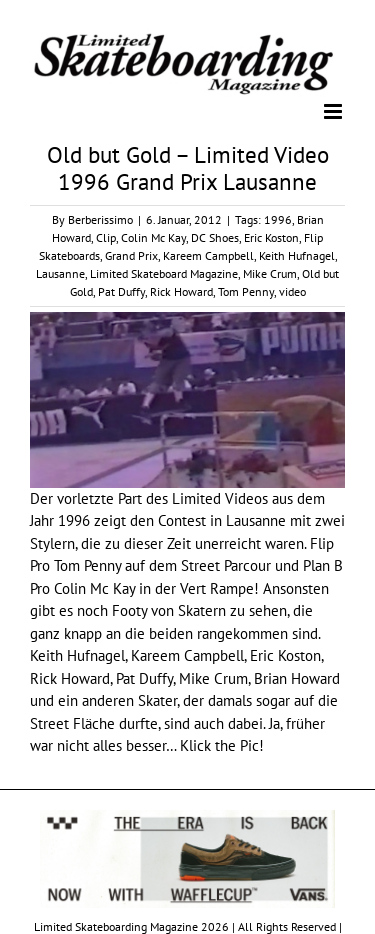 This screenshot has height=934, width=375. What do you see at coordinates (297, 255) in the screenshot?
I see `Keith Hufnagel` at bounding box center [297, 255].